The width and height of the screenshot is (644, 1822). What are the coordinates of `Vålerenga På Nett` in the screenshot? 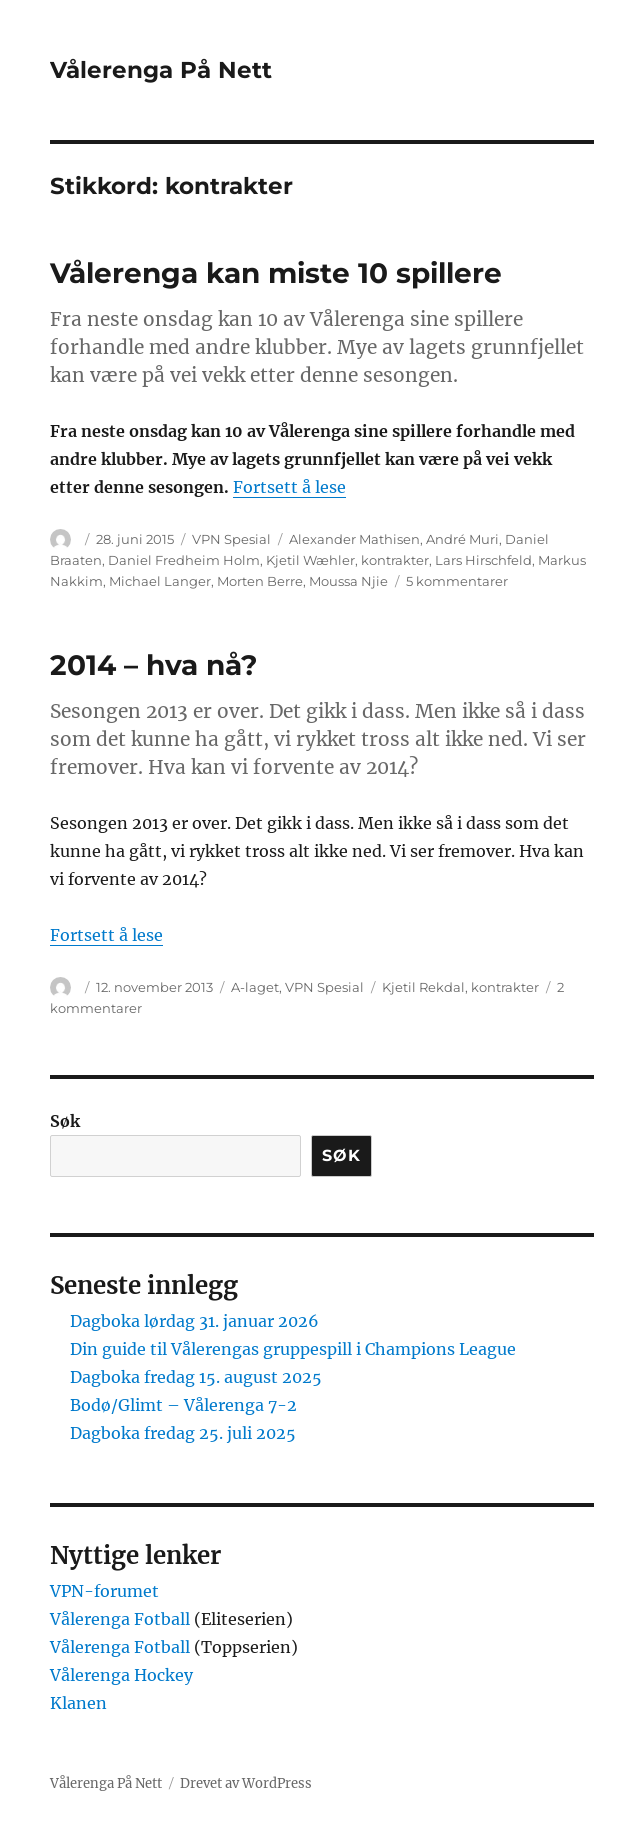 It's located at (161, 70).